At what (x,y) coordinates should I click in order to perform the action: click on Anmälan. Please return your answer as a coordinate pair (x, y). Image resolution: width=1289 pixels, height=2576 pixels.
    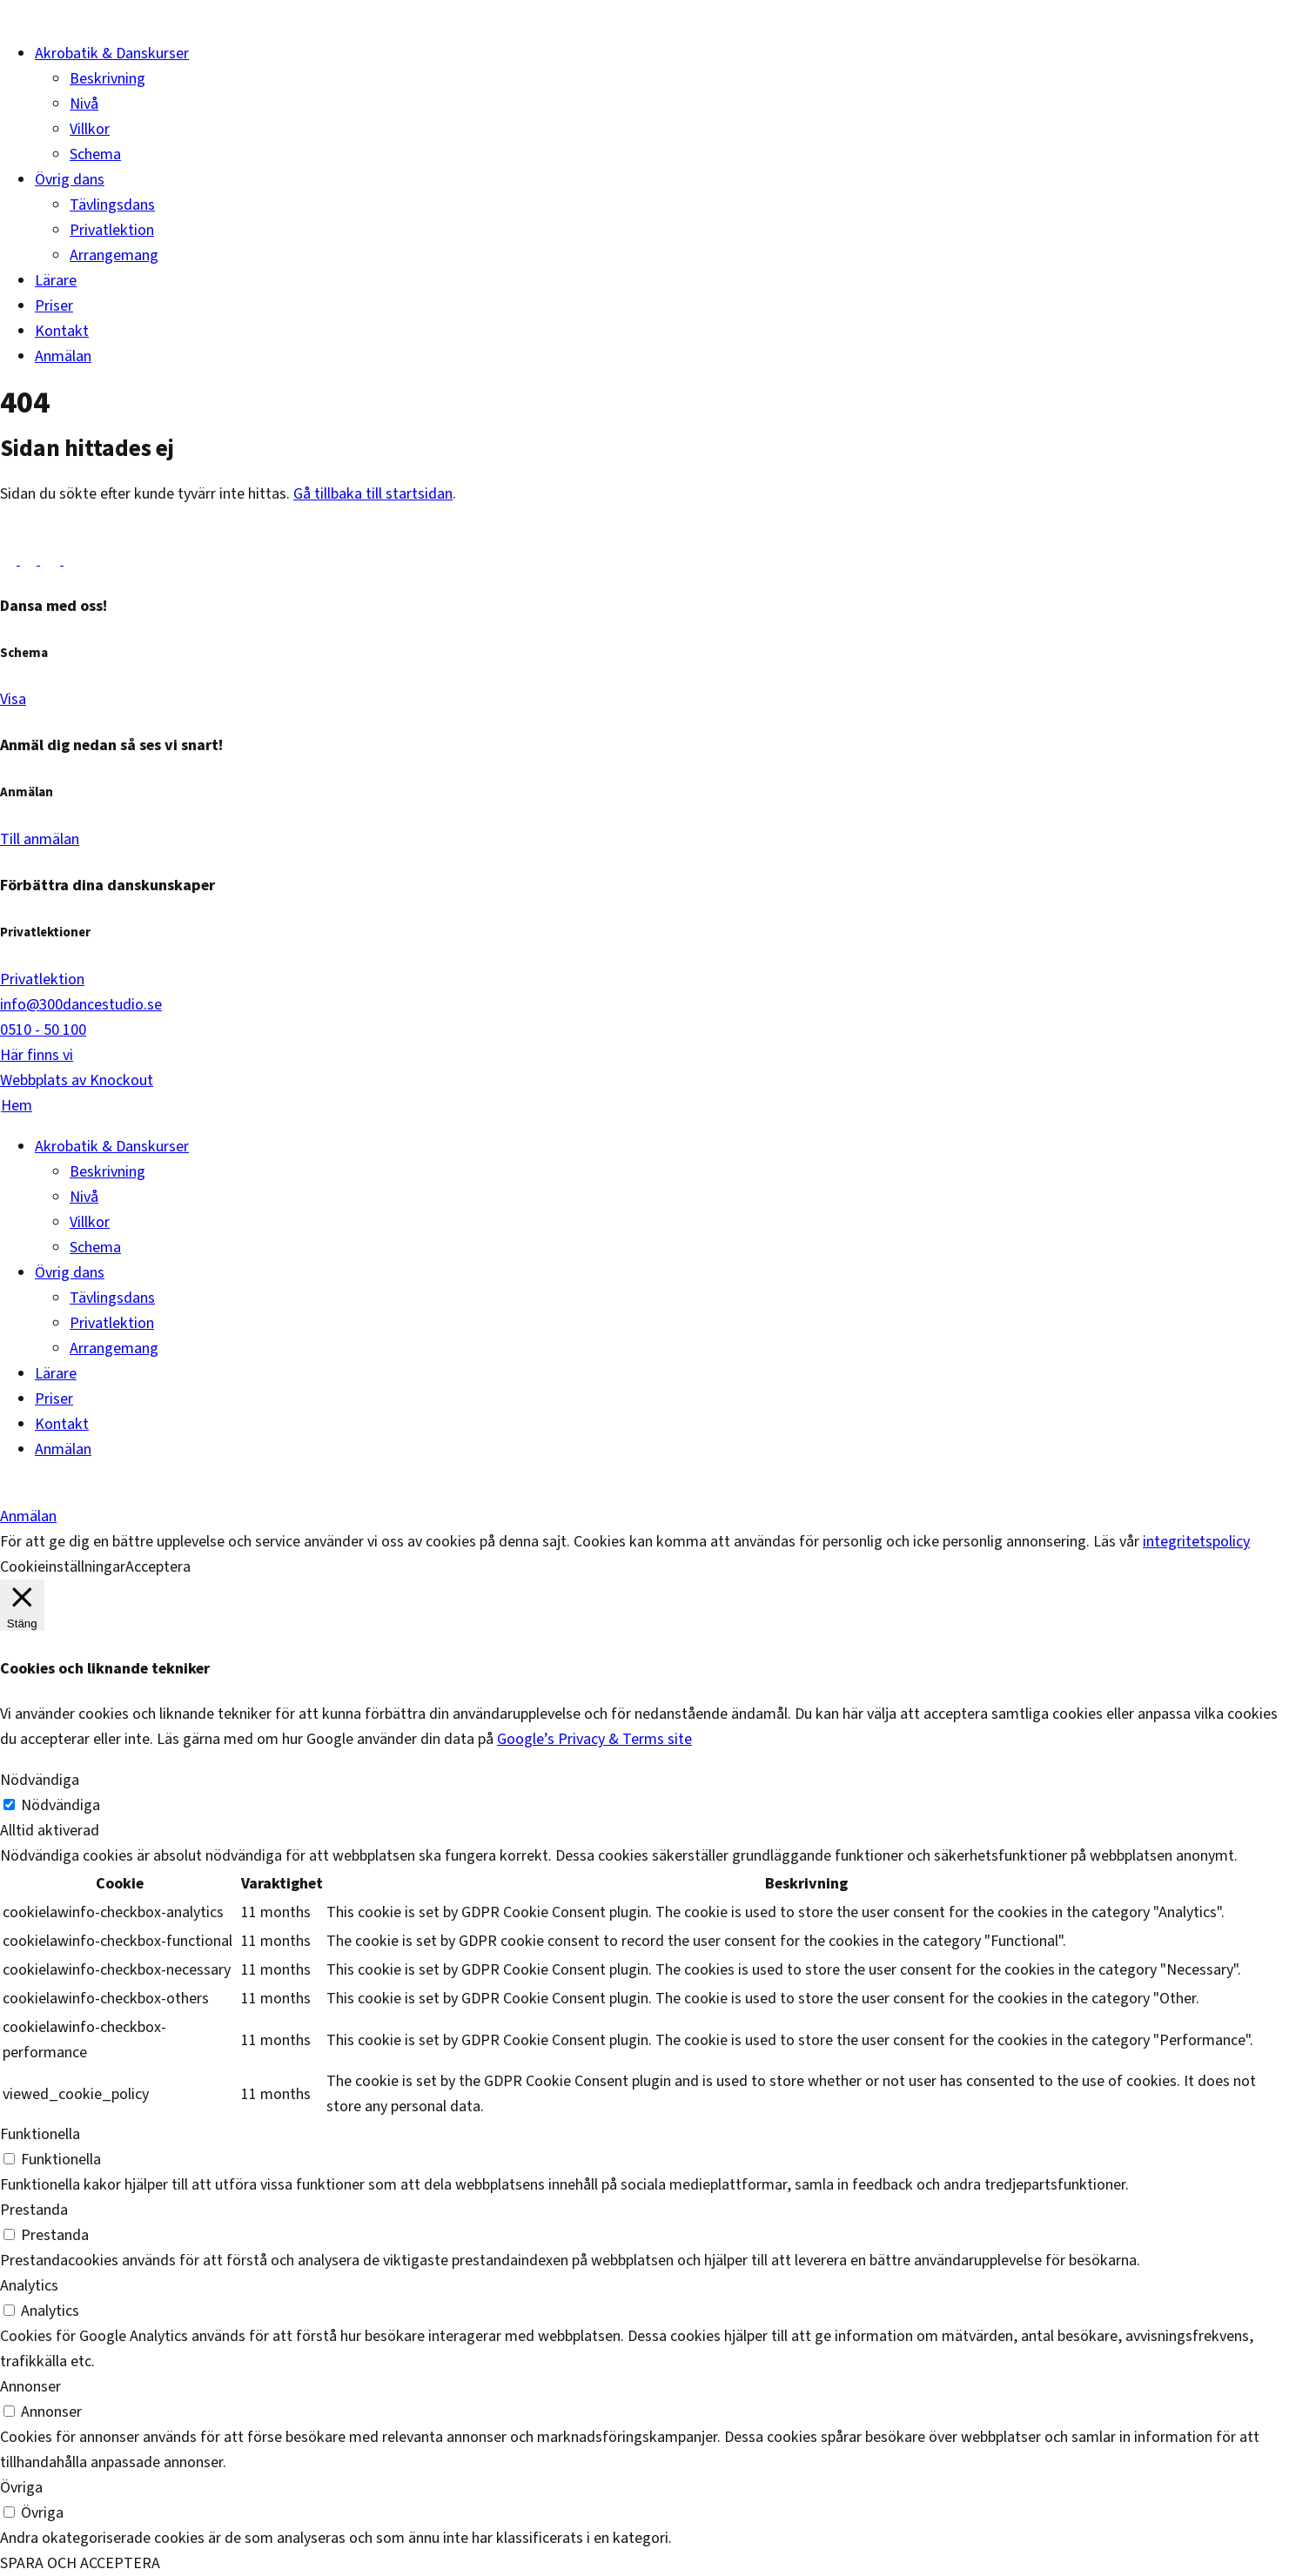
    Looking at the image, I should click on (63, 356).